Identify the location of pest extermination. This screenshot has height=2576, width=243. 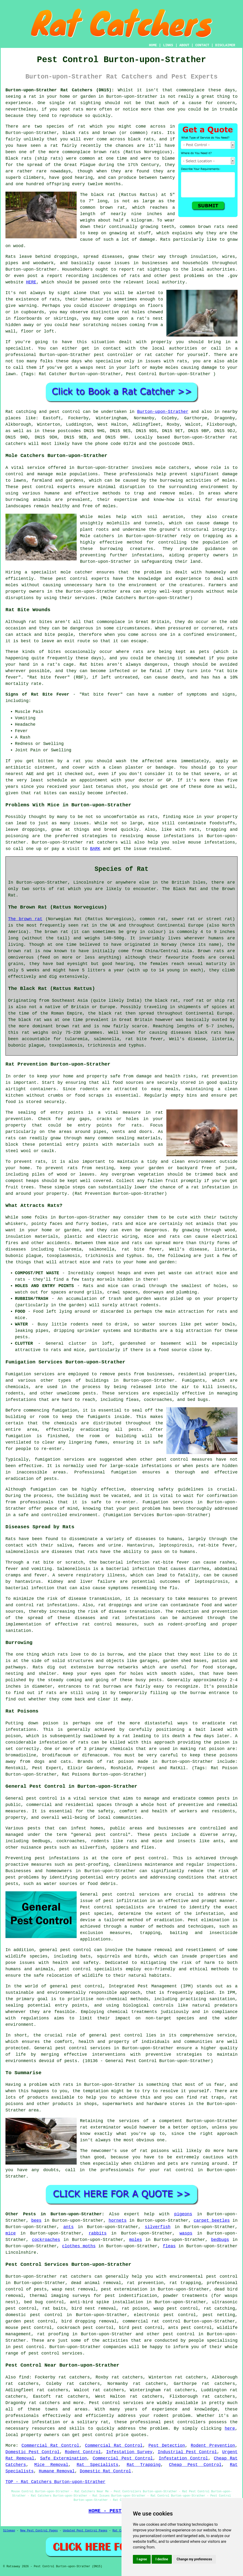
(124, 2289).